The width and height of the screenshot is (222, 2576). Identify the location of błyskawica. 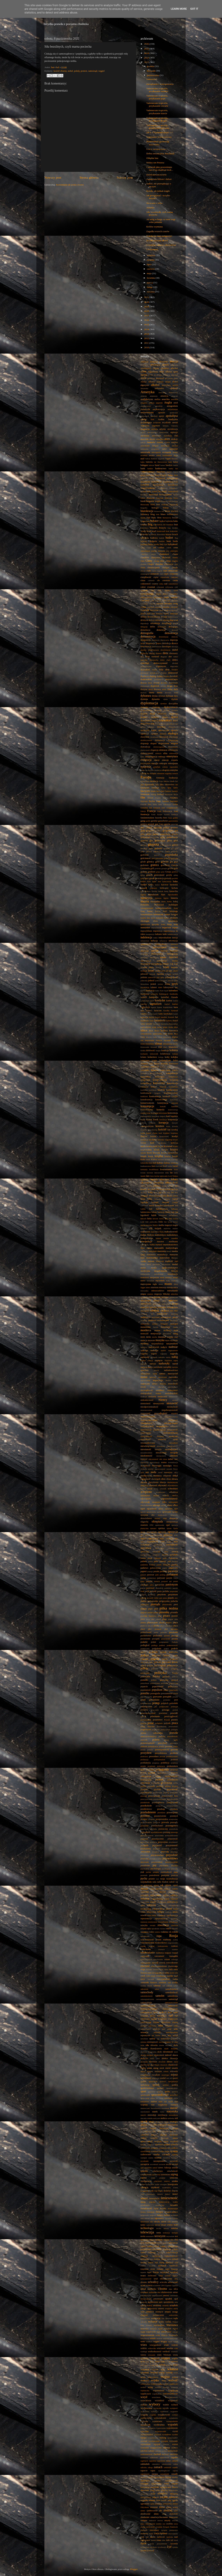
(167, 518).